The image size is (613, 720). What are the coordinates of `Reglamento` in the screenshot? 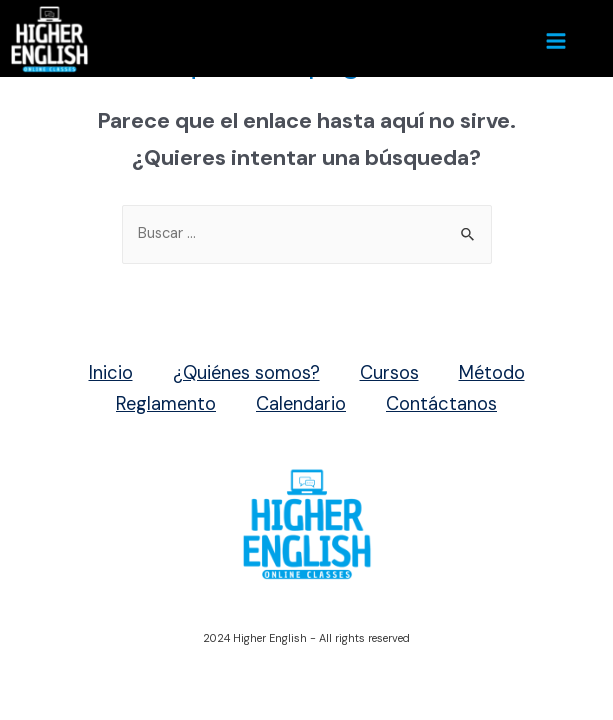 It's located at (166, 404).